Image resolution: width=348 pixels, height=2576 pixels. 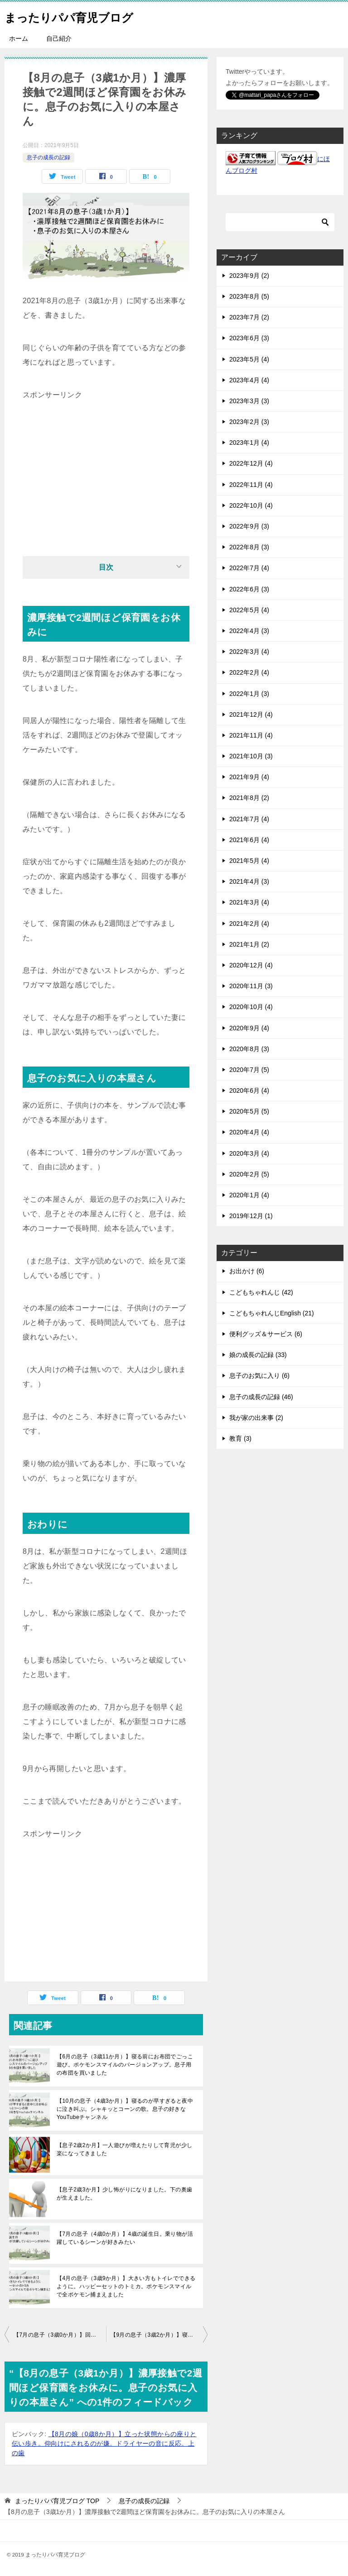 I want to click on 2022年11月 (4), so click(x=251, y=484).